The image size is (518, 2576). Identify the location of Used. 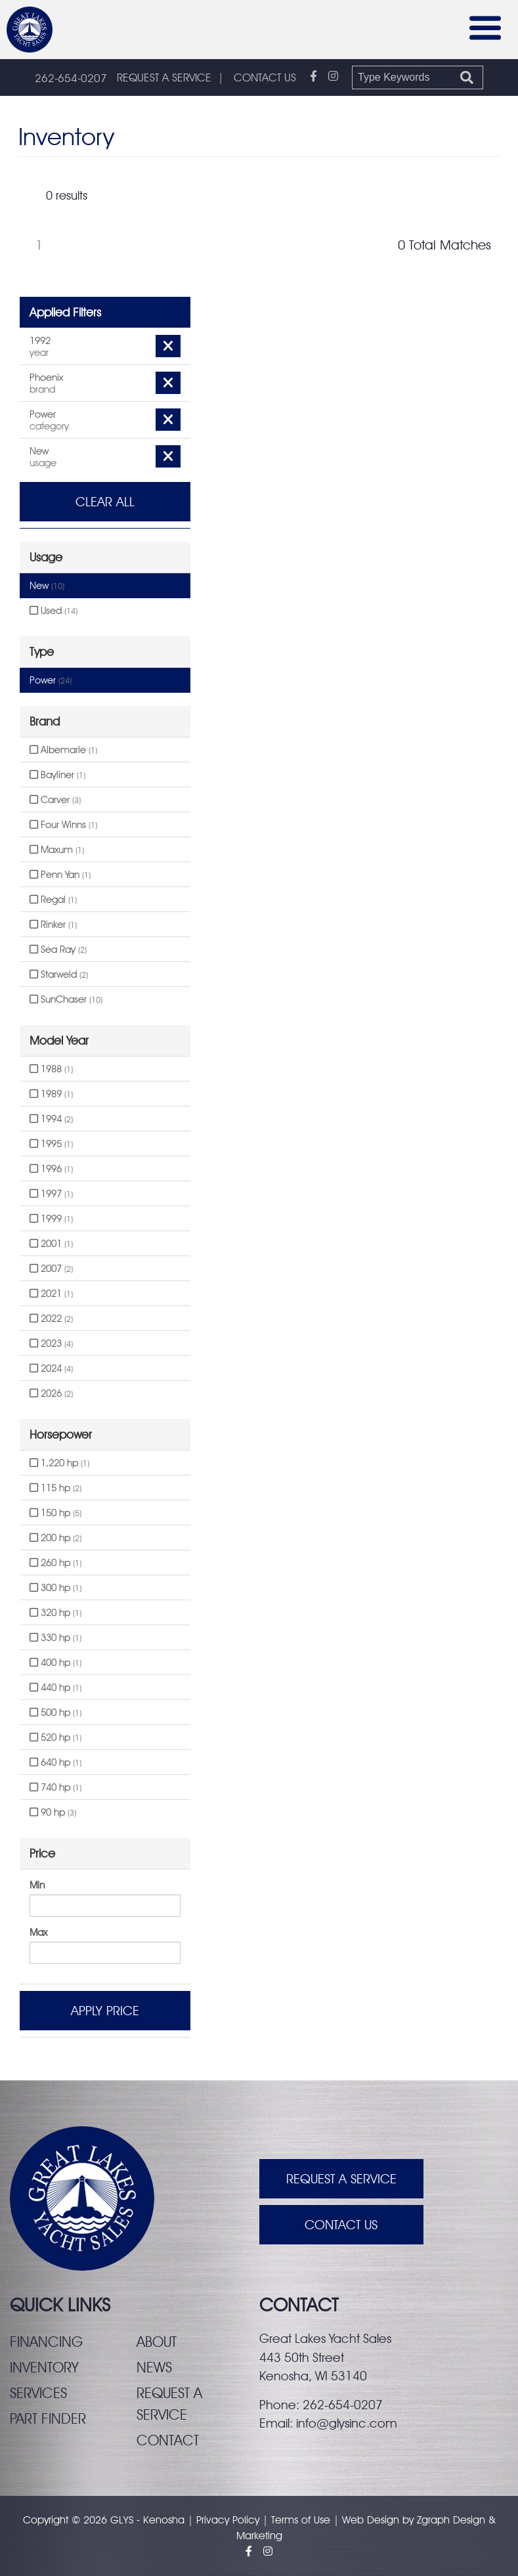
(53, 611).